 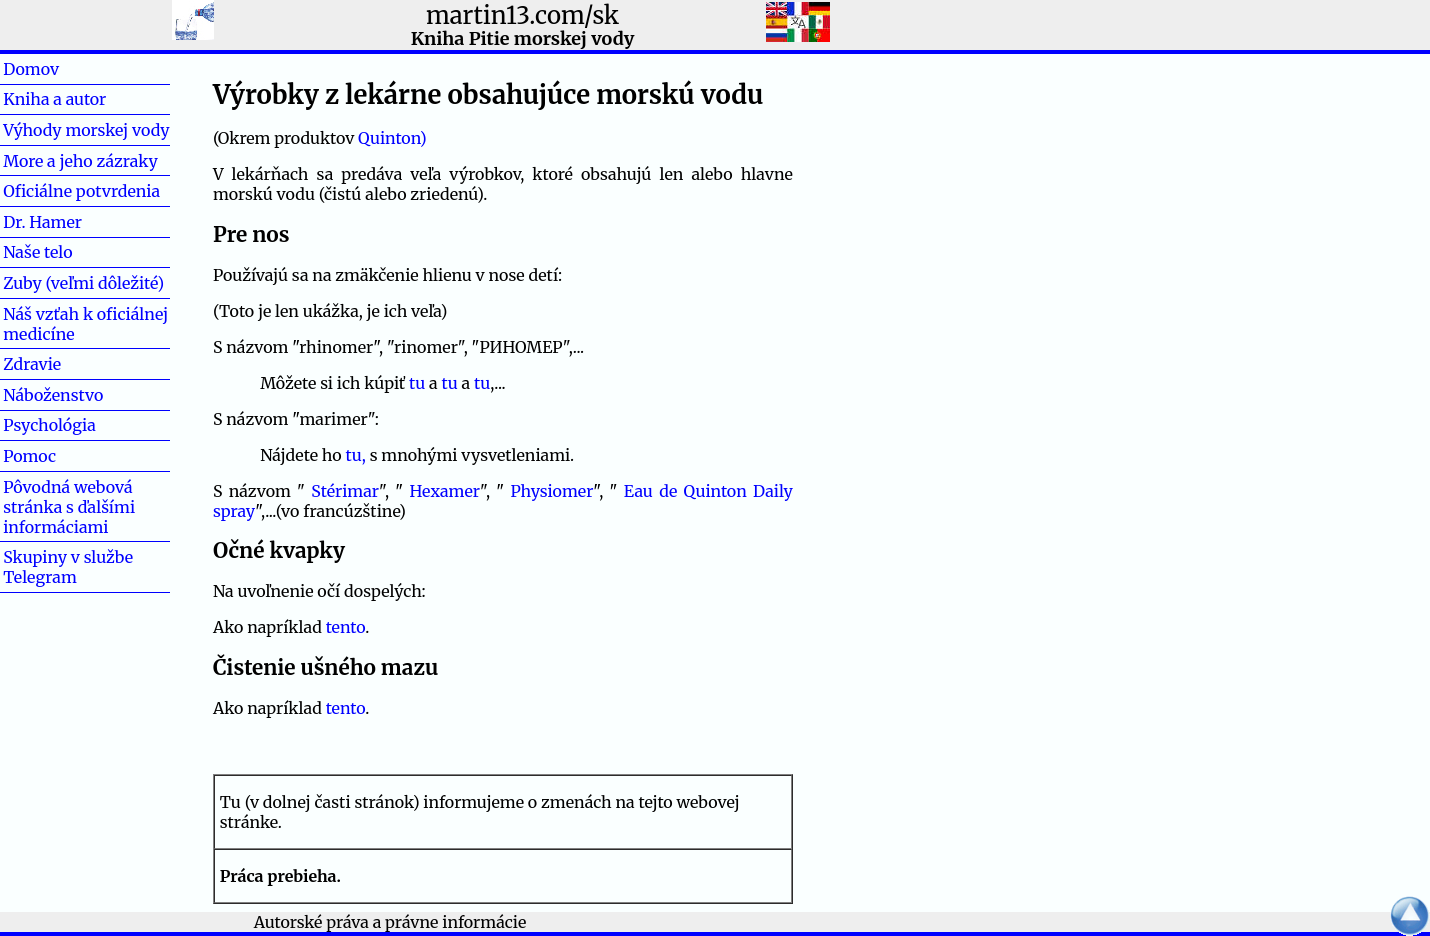 What do you see at coordinates (80, 161) in the screenshot?
I see `More a jeho zázraky` at bounding box center [80, 161].